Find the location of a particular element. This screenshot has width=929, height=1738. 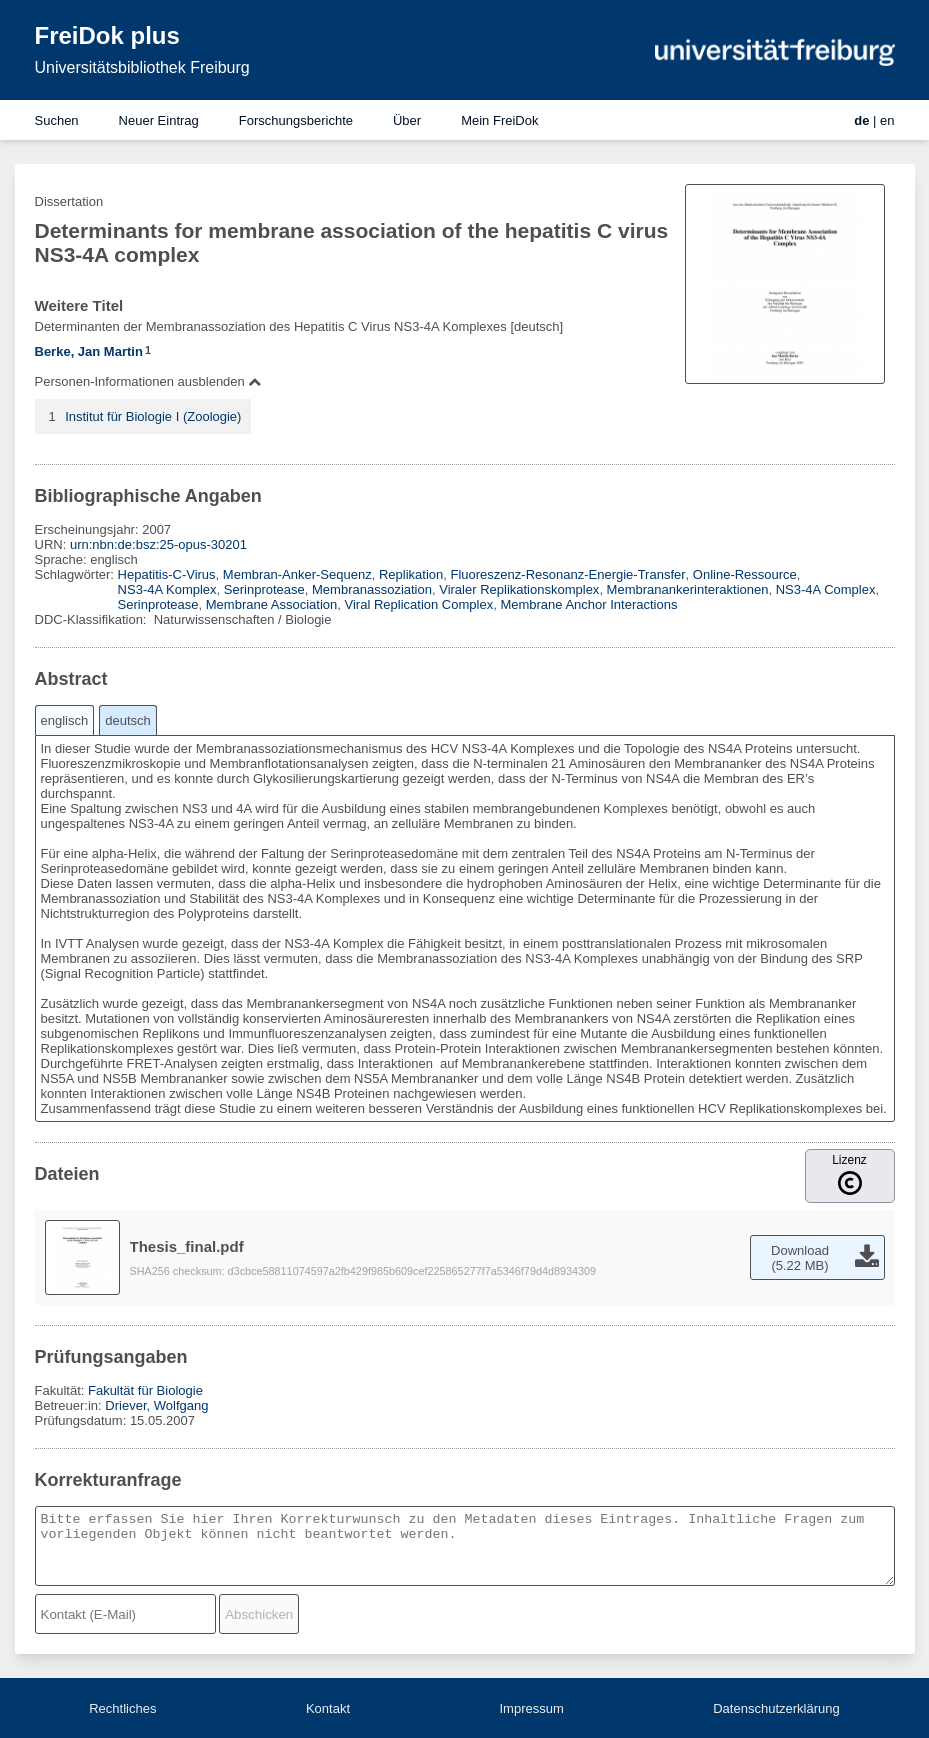

Driever, Wolfgang is located at coordinates (156, 1405).